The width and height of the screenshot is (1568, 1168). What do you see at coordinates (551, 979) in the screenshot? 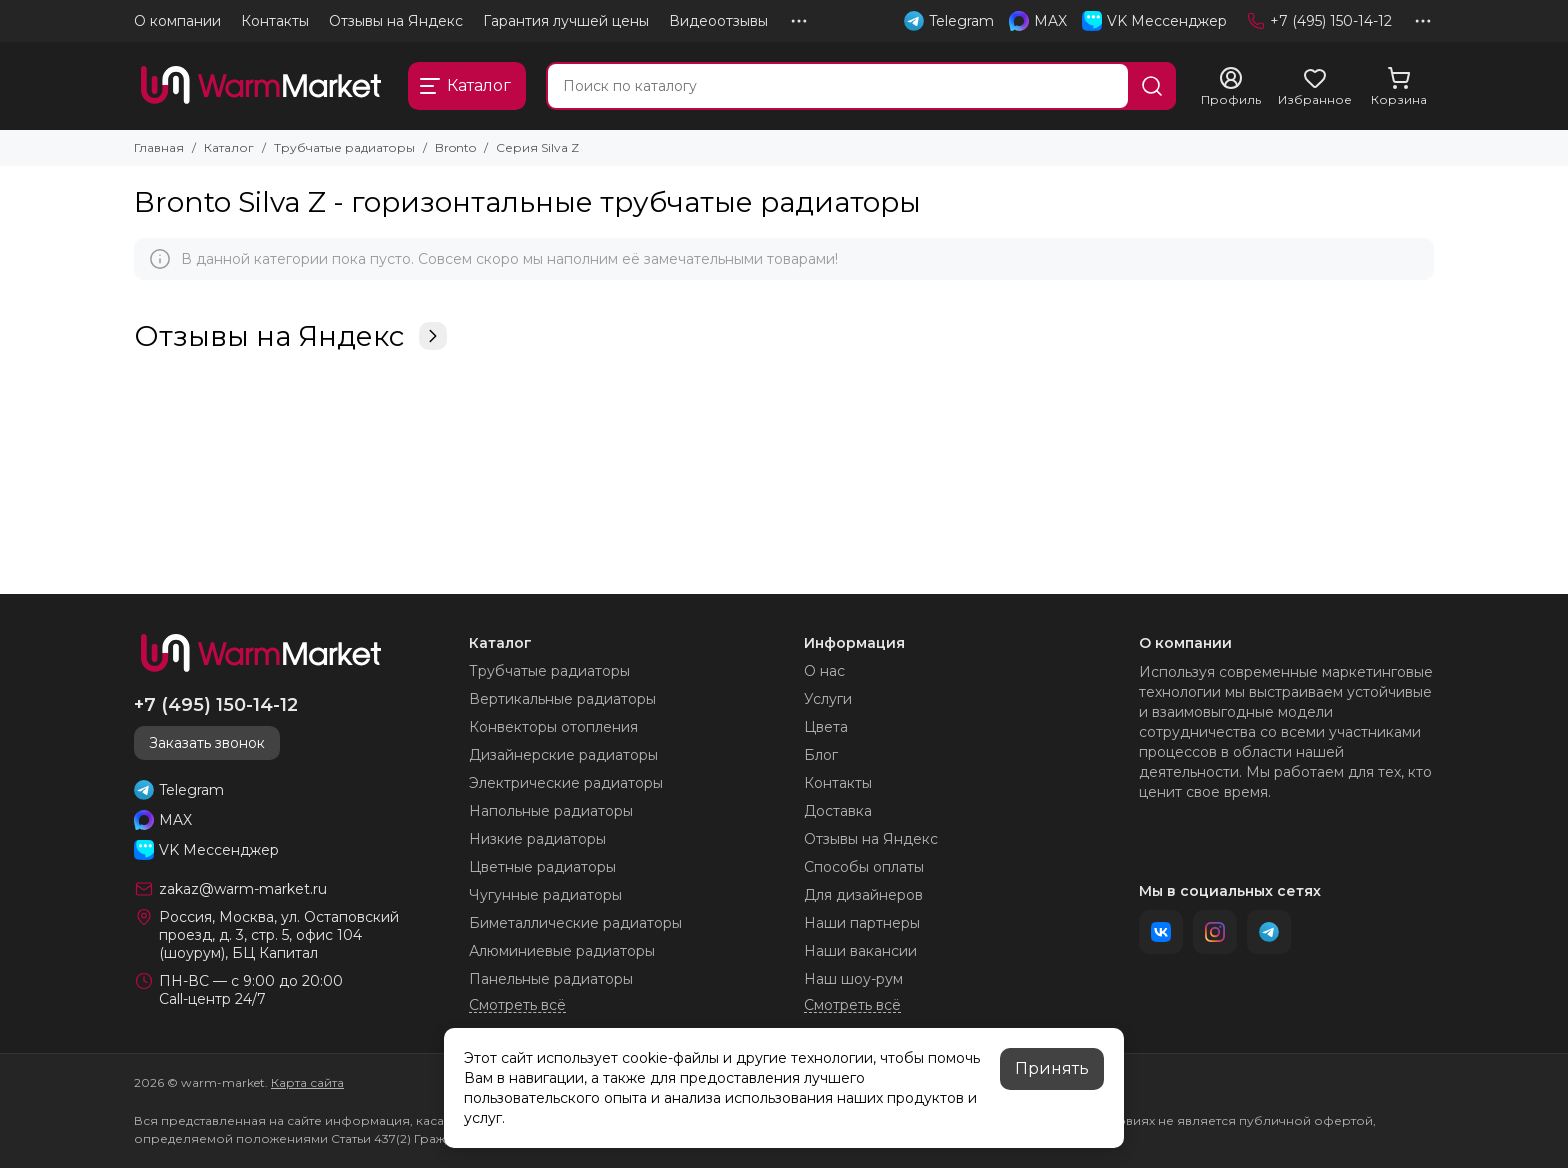
I see `Панельные радиаторы` at bounding box center [551, 979].